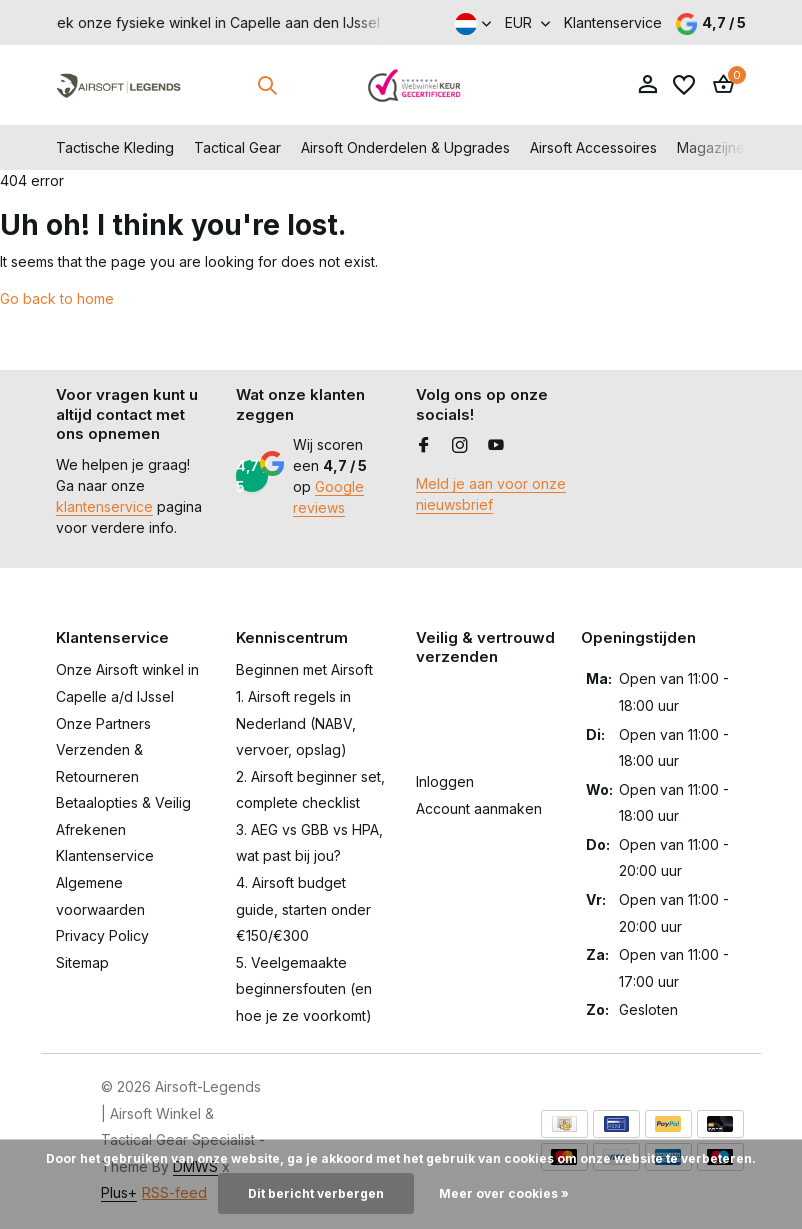  I want to click on [Youtube], so click(496, 446).